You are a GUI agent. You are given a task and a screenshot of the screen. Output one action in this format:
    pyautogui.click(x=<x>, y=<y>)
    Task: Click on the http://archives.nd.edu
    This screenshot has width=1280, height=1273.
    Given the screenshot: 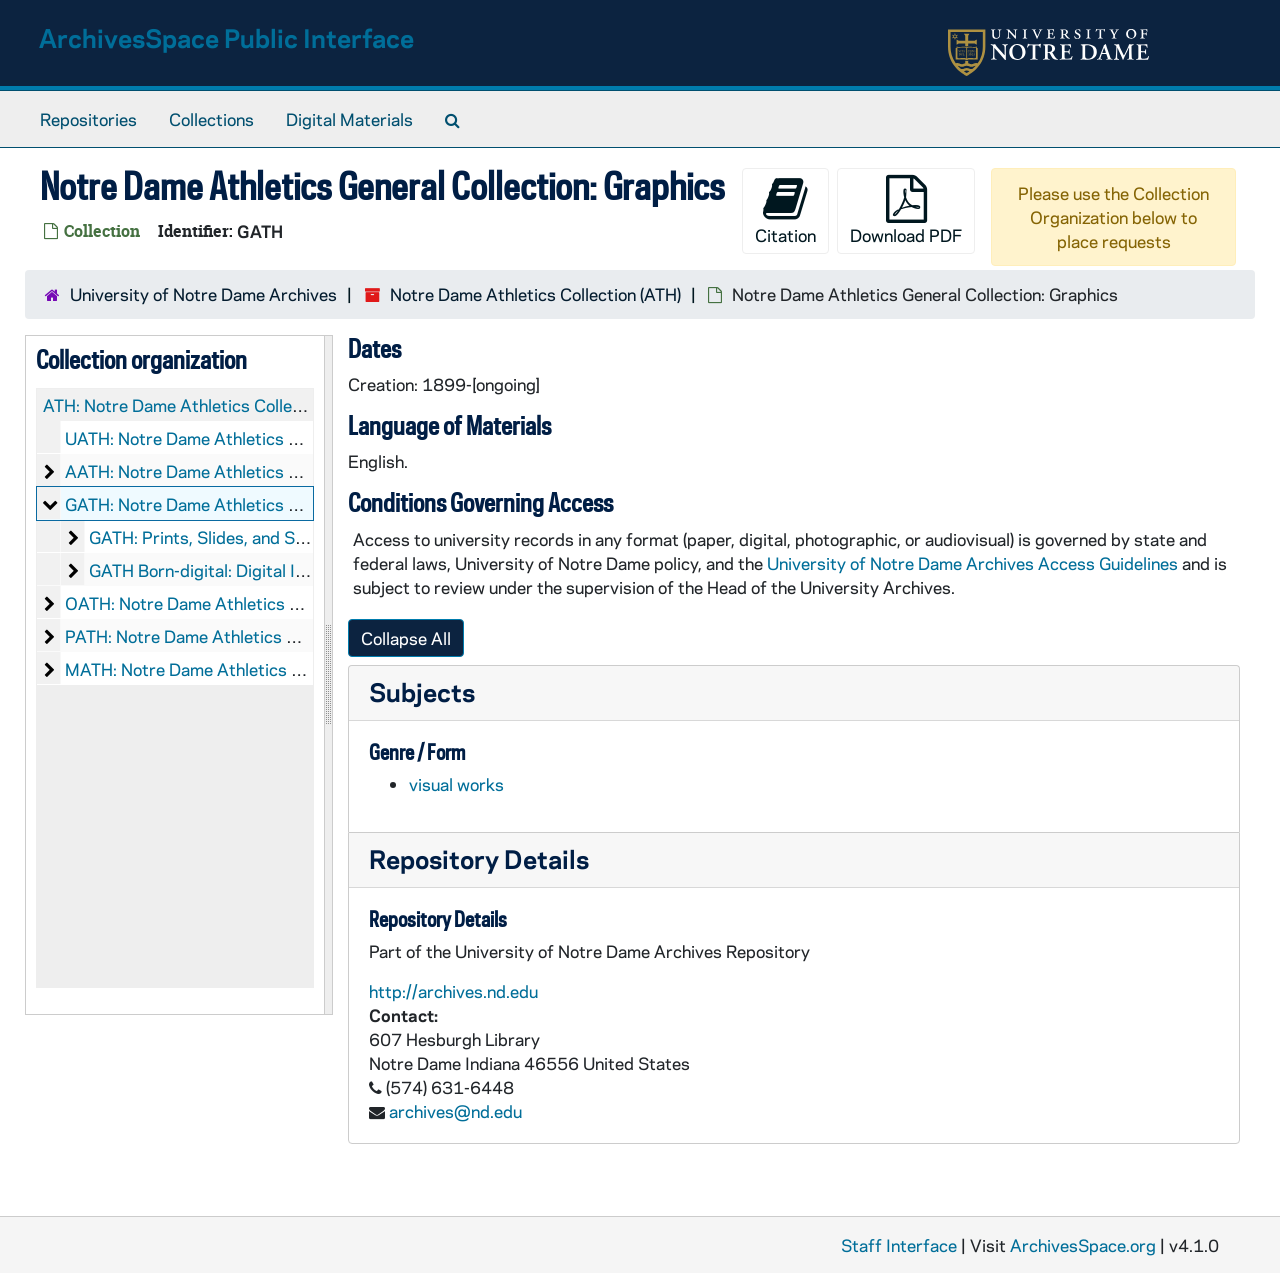 What is the action you would take?
    pyautogui.click(x=453, y=991)
    